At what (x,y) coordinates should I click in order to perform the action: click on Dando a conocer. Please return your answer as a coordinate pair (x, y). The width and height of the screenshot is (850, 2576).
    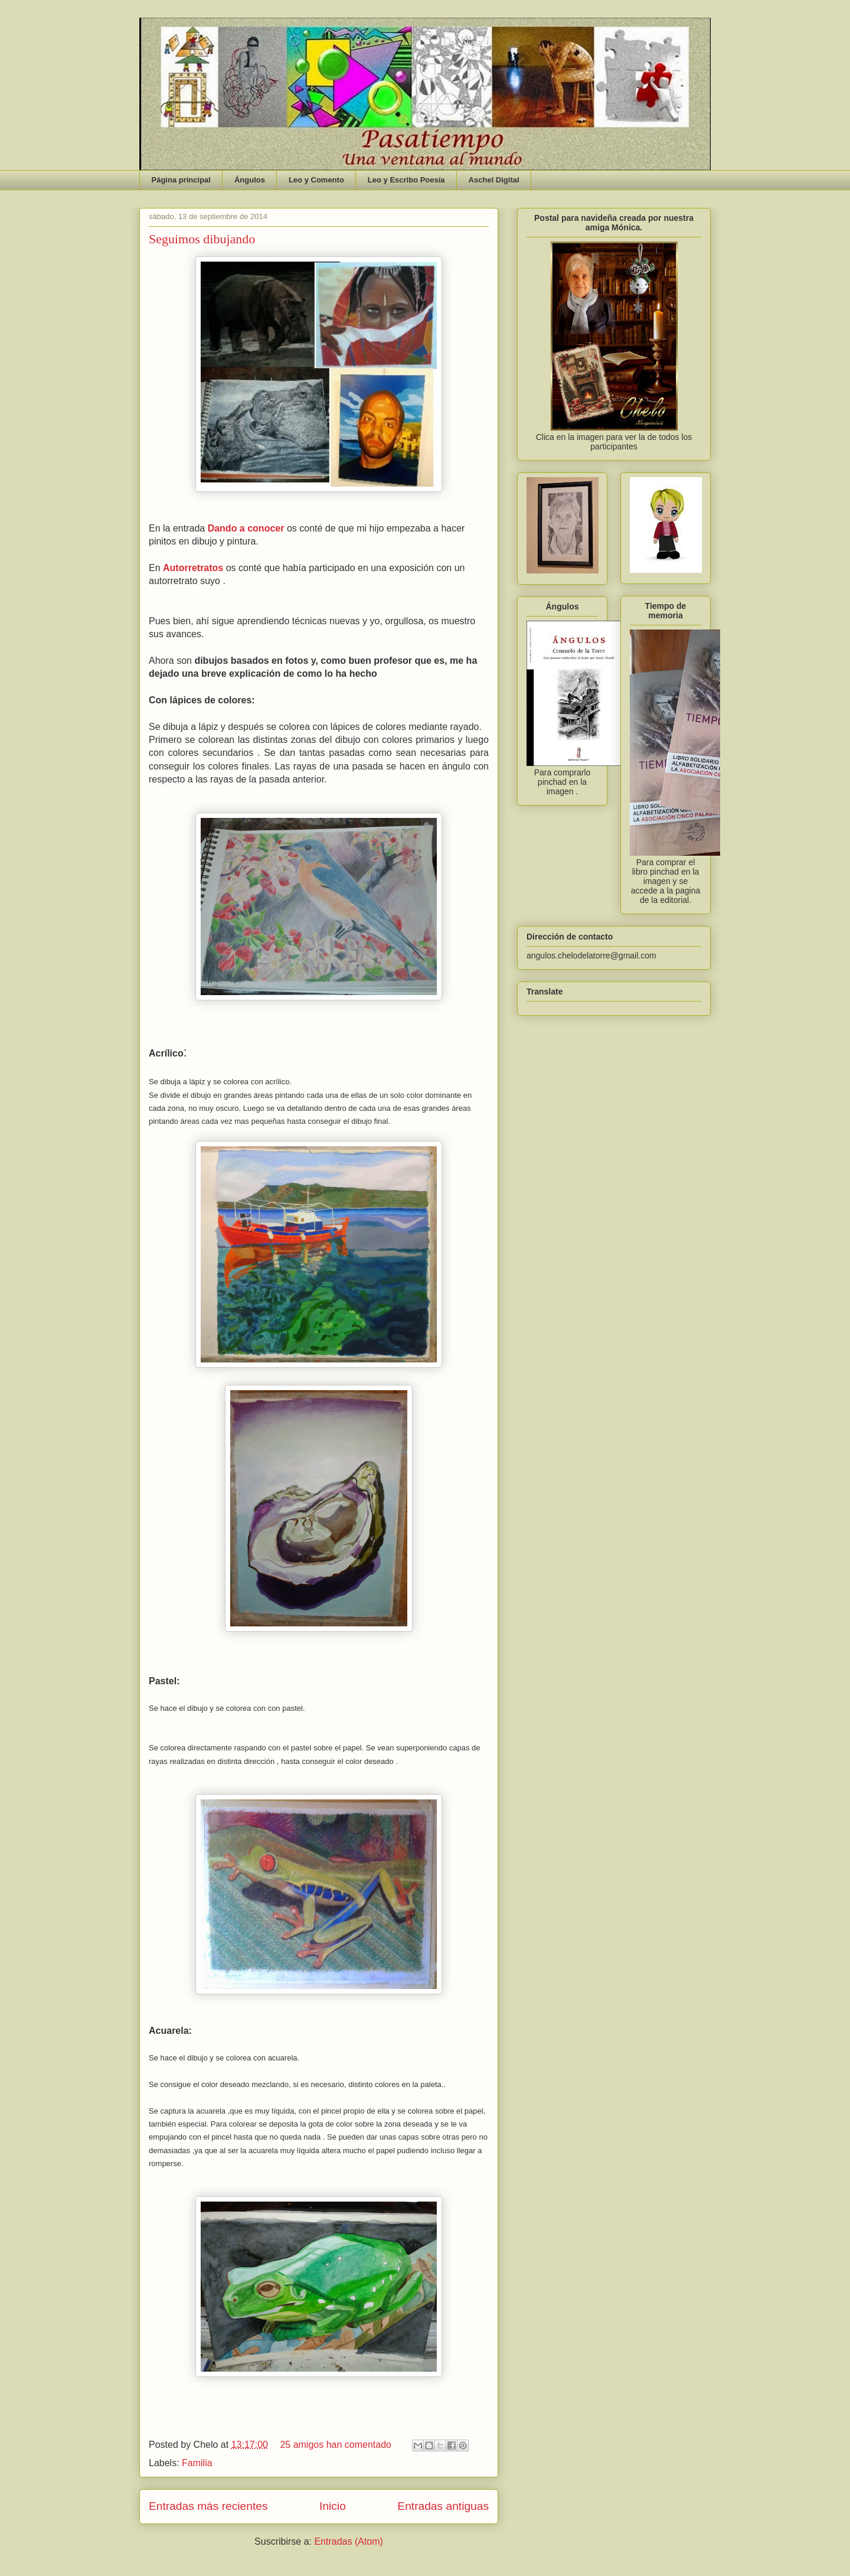
    Looking at the image, I should click on (246, 528).